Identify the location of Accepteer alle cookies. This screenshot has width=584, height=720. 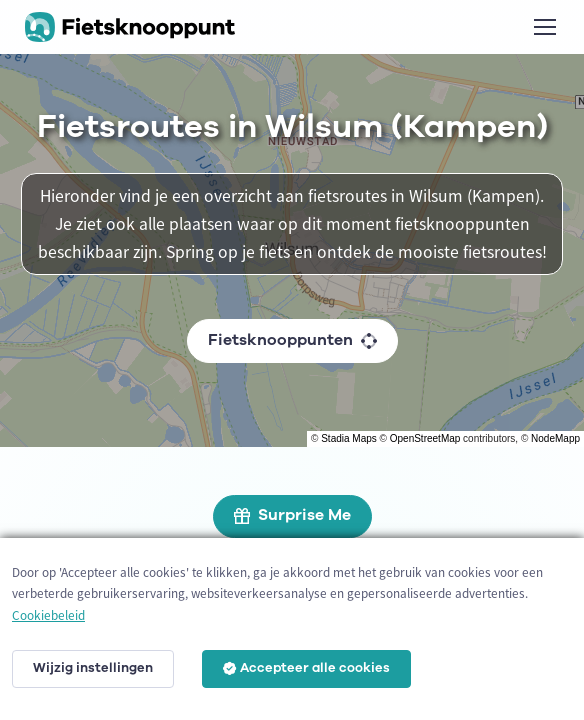
(306, 668).